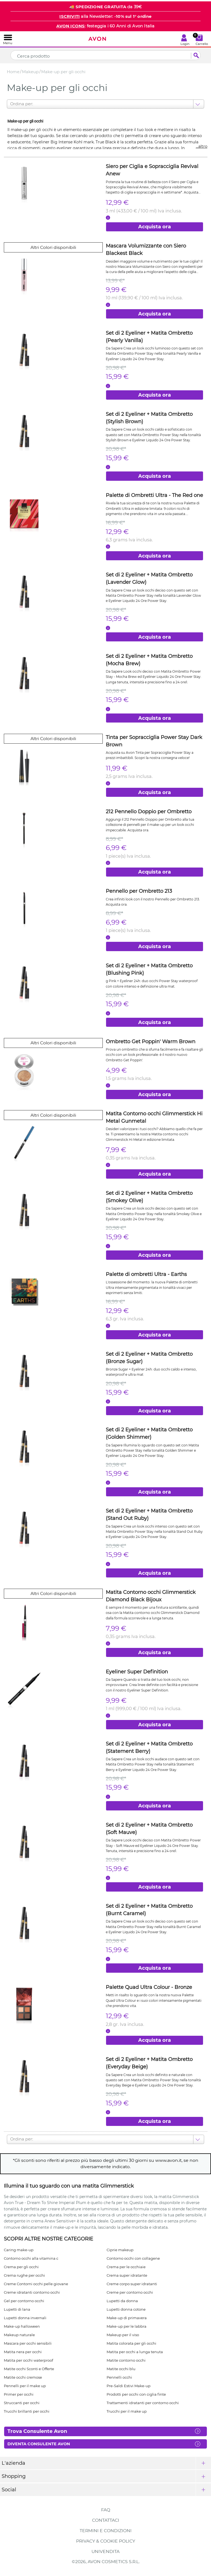 The width and height of the screenshot is (211, 2576). I want to click on Struccanti per occhi, so click(22, 2403).